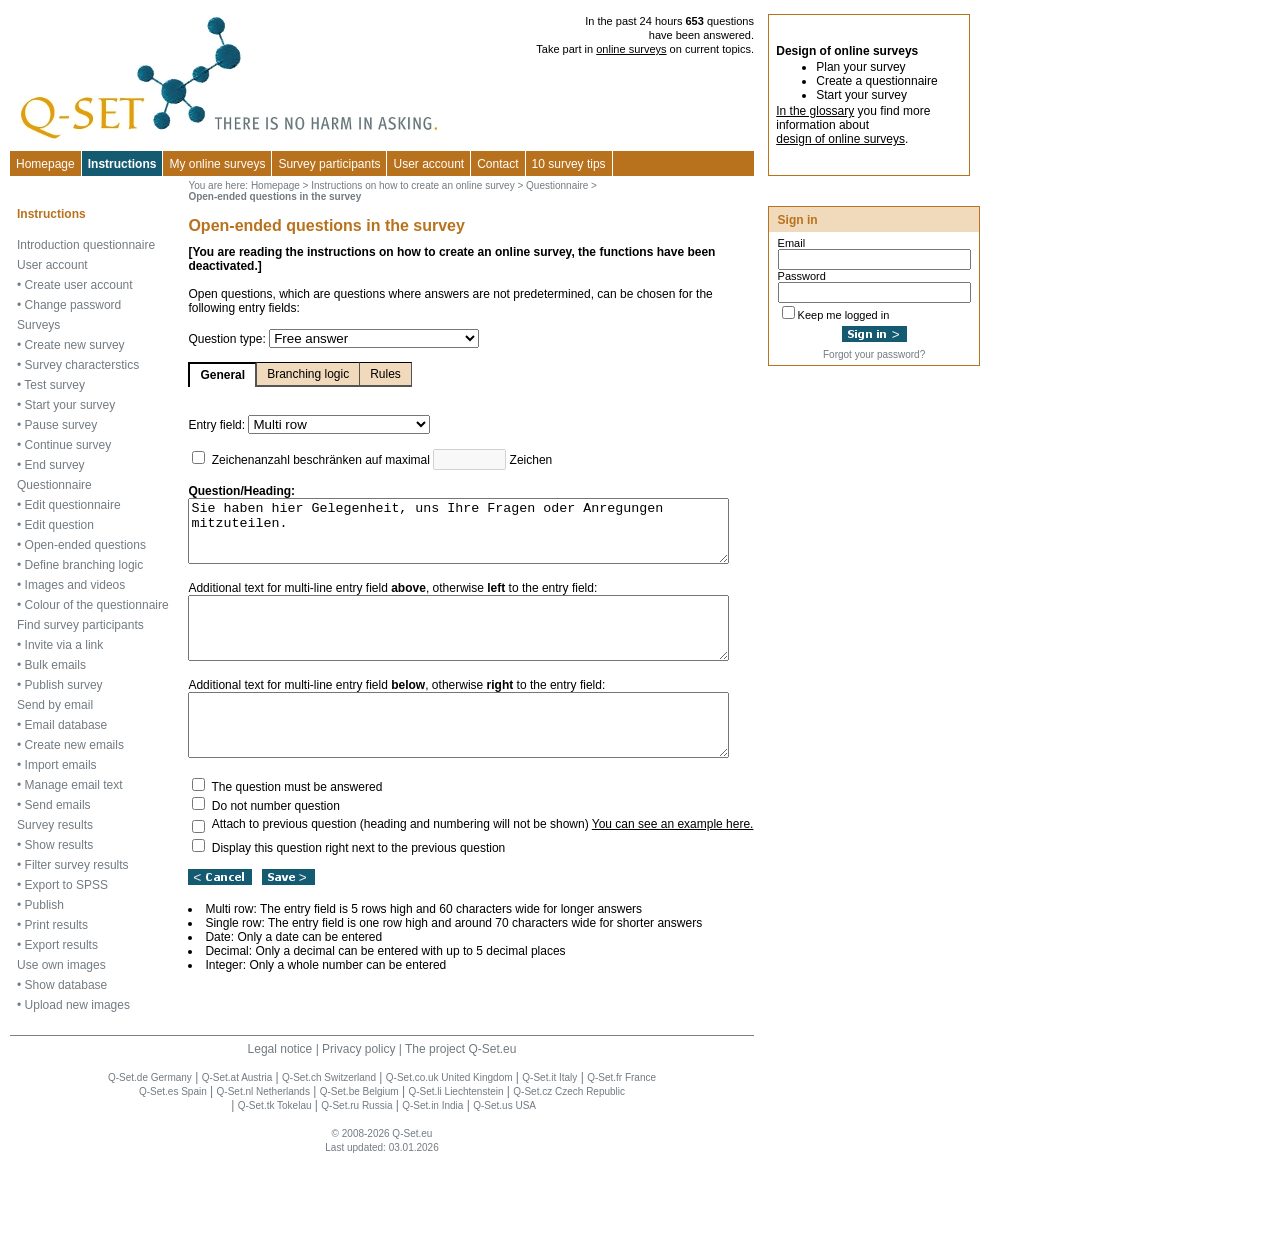  What do you see at coordinates (433, 1205) in the screenshot?
I see `Q-Set.in India` at bounding box center [433, 1205].